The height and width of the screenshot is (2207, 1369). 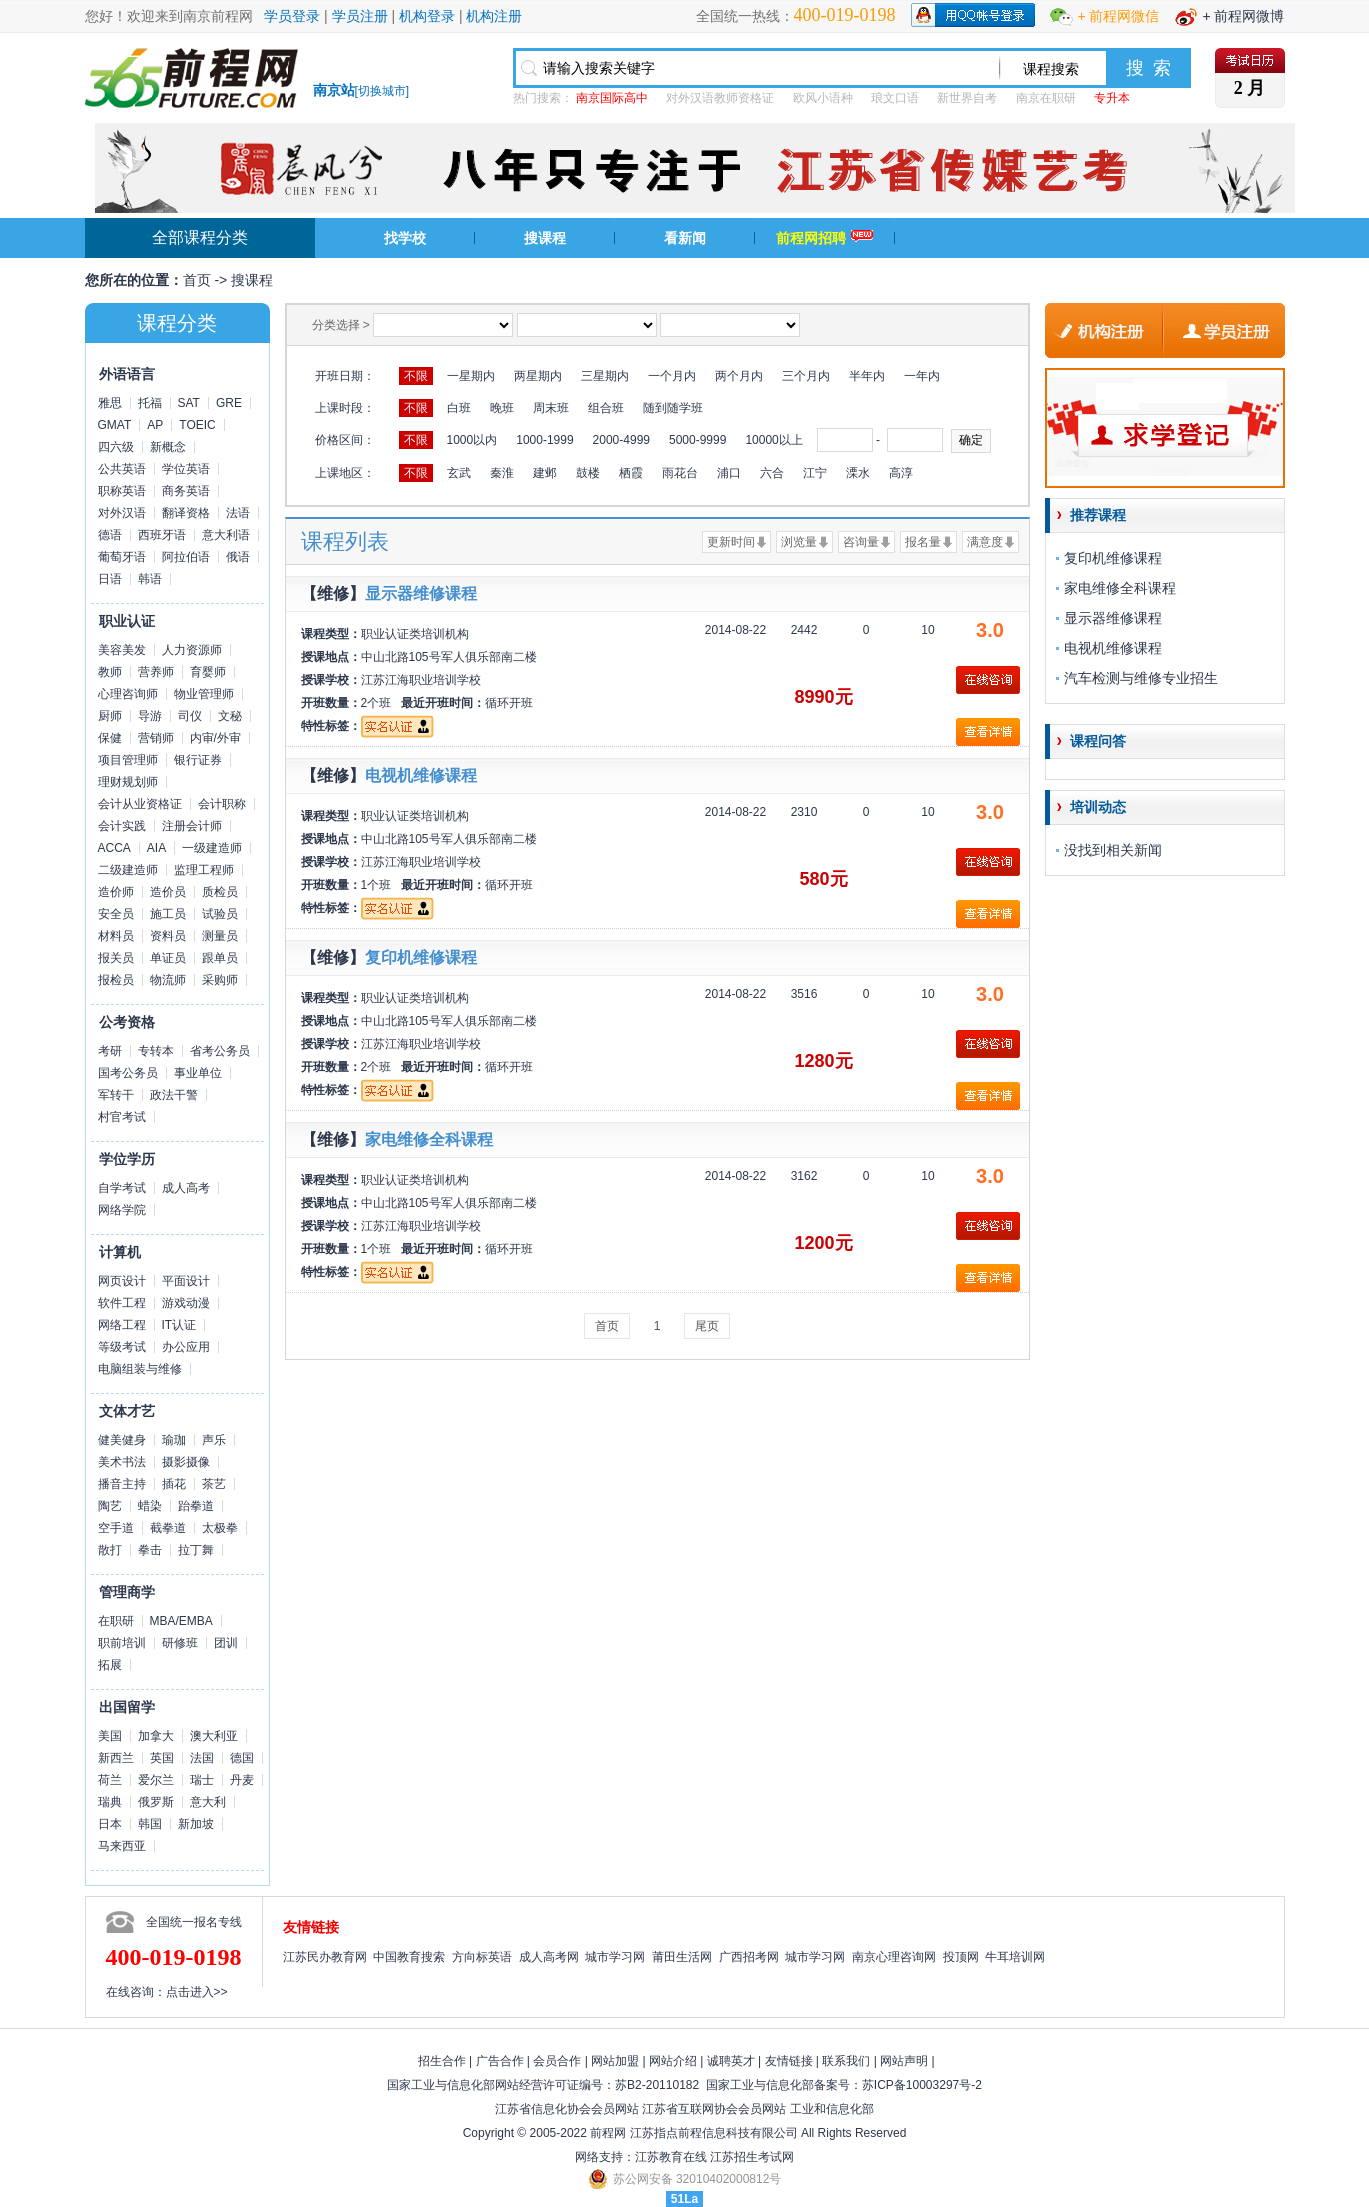 What do you see at coordinates (168, 958) in the screenshot?
I see `单证员` at bounding box center [168, 958].